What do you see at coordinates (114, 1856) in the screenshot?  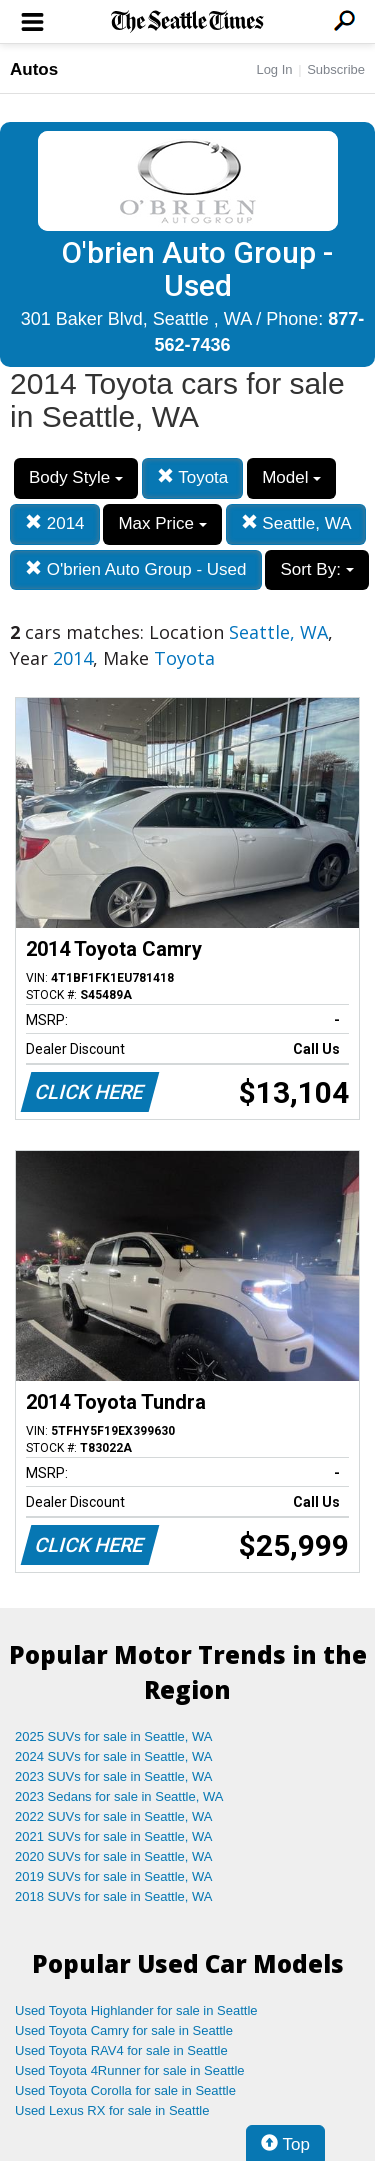 I see `2020 SUVs for sale in Seattle, WA` at bounding box center [114, 1856].